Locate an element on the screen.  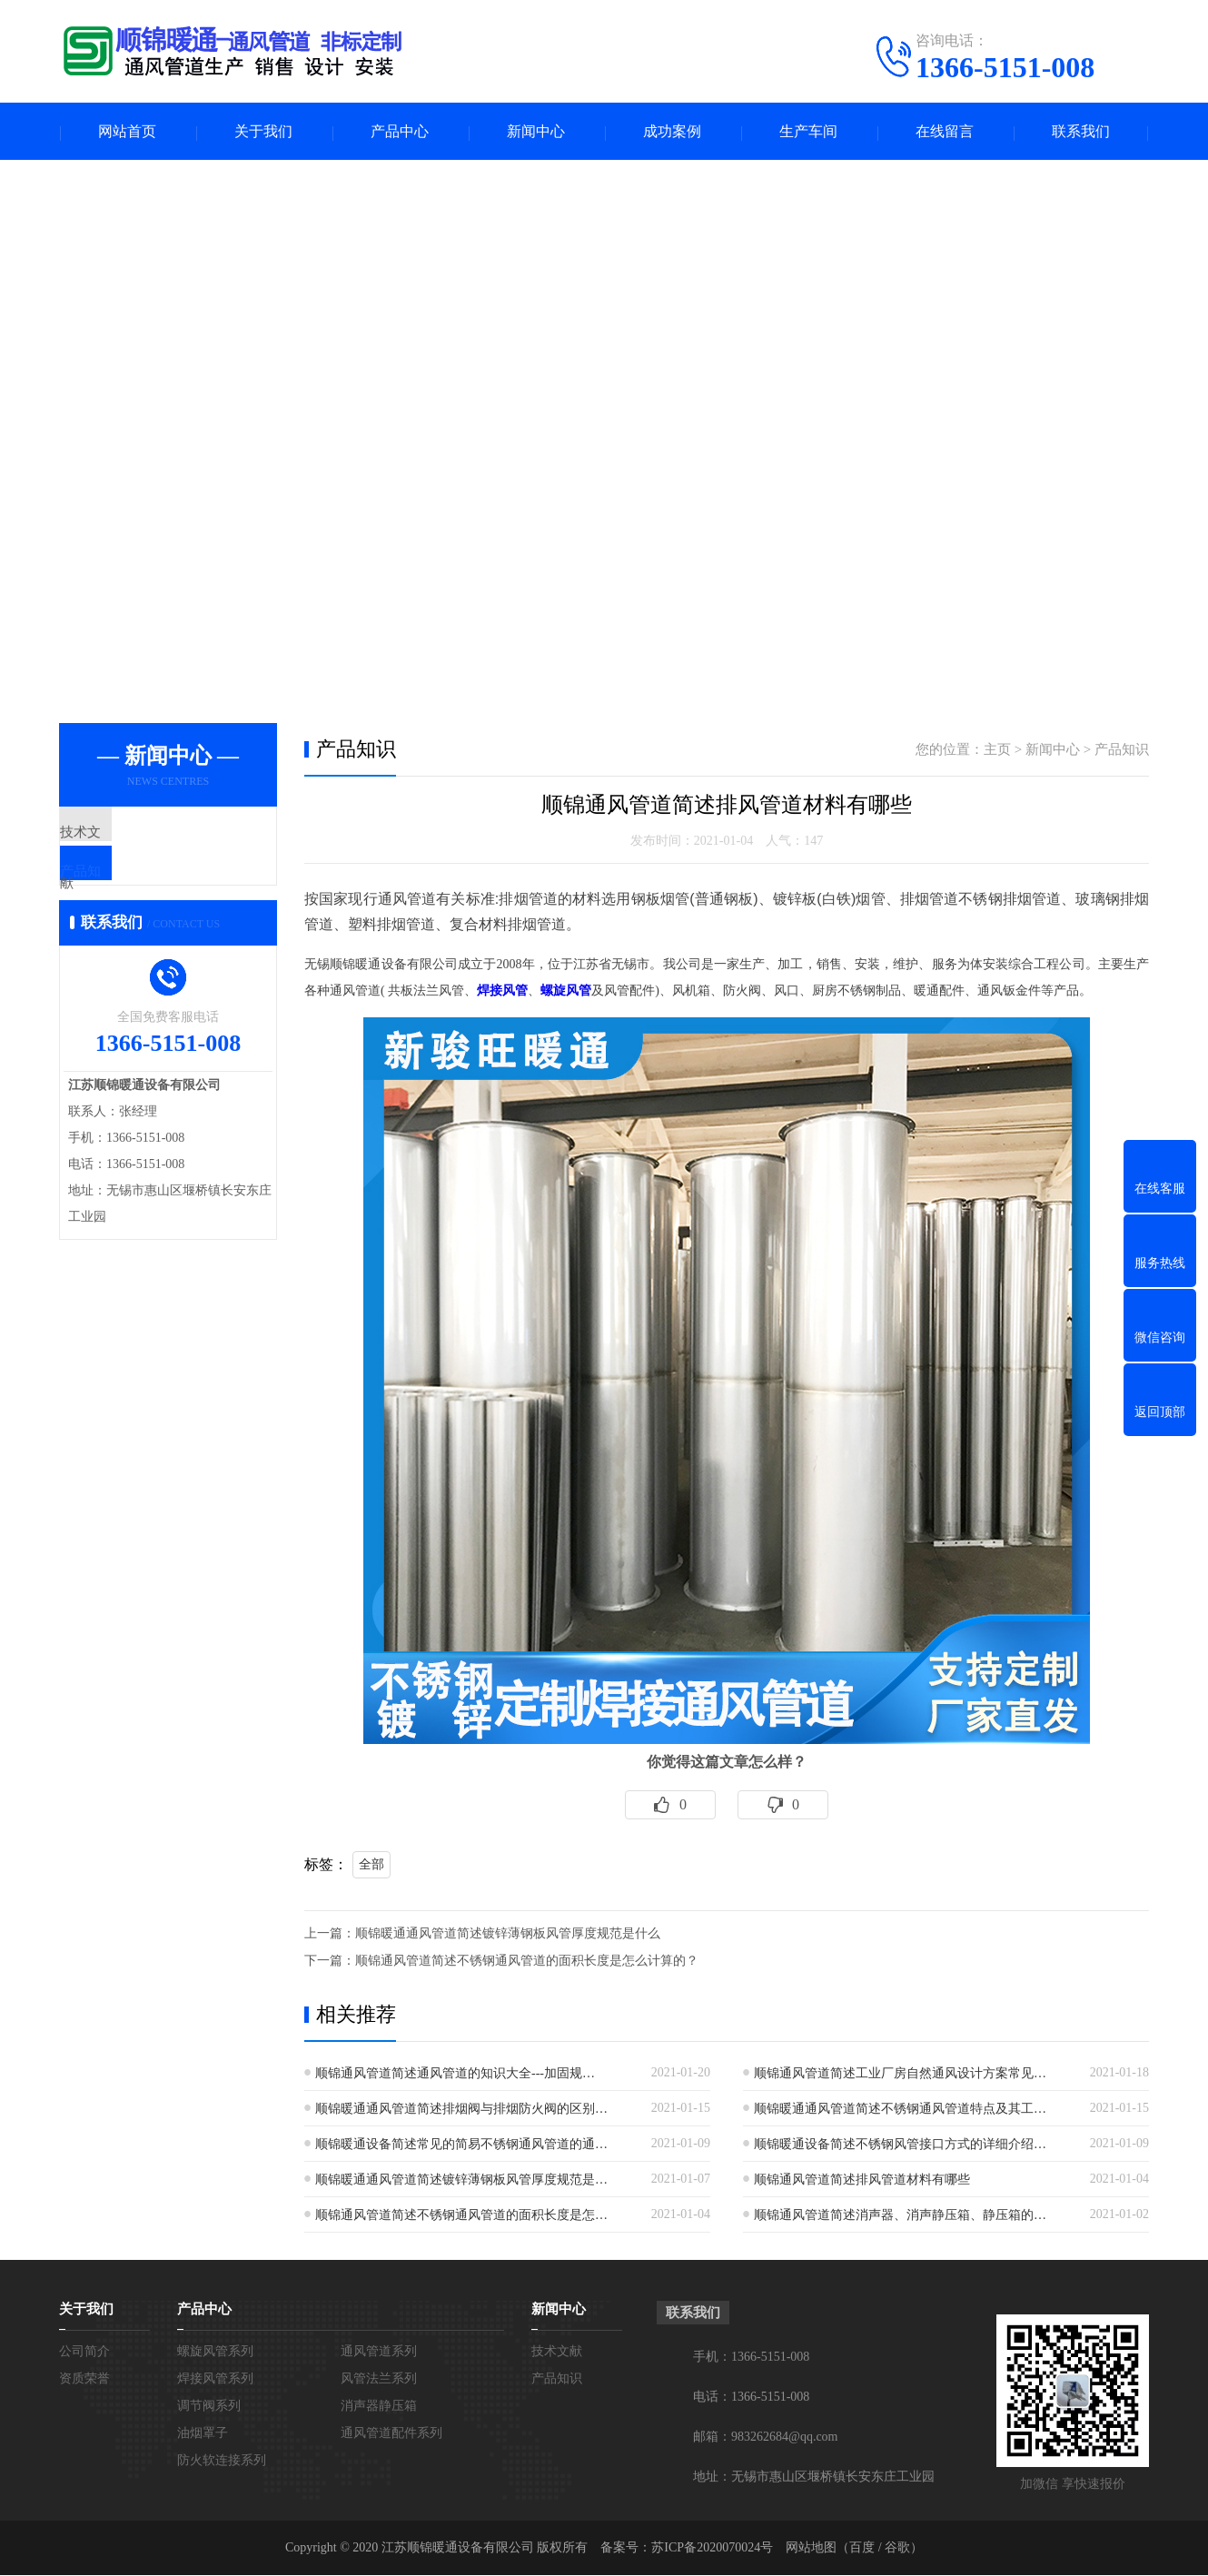
资质荣誉 is located at coordinates (84, 2379).